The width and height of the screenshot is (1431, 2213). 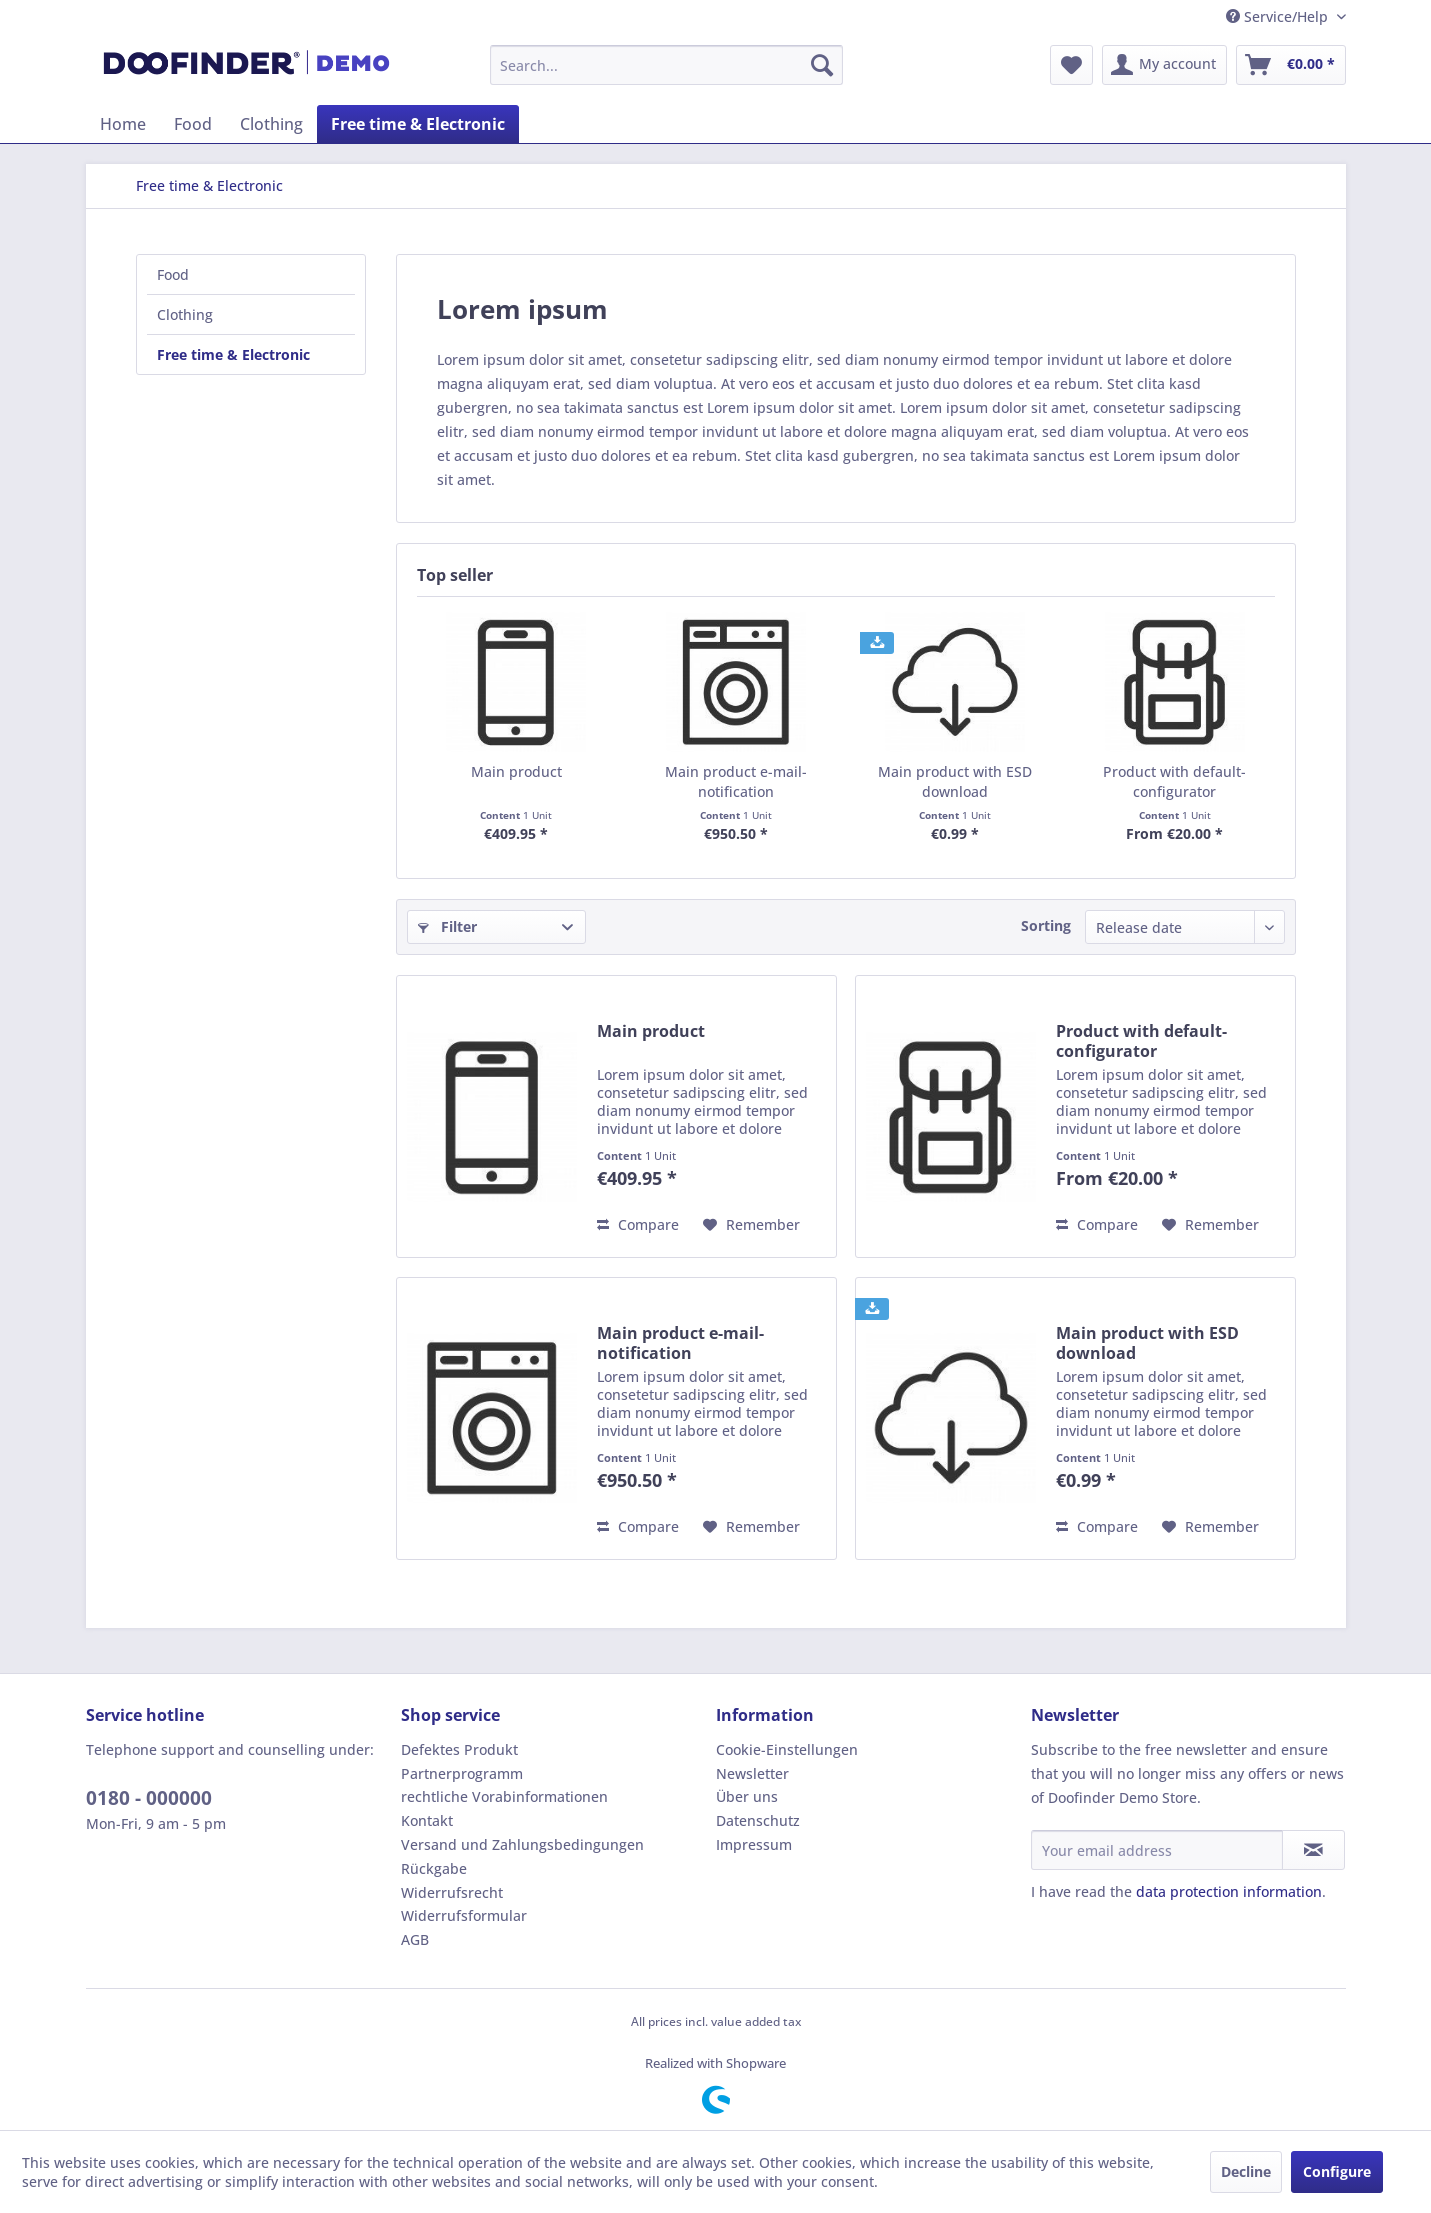 I want to click on Partnerprogramm, so click(x=462, y=1773).